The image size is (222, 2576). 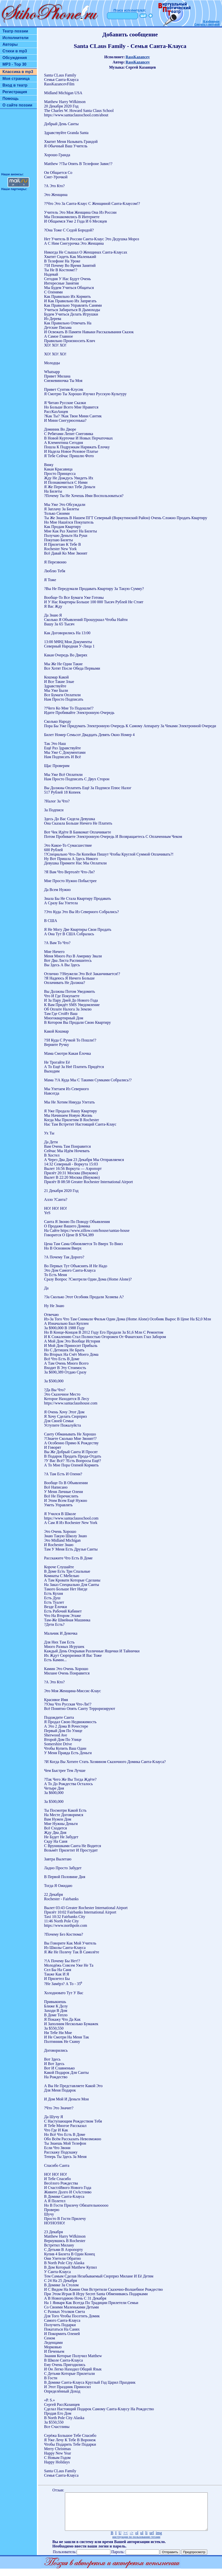 I want to click on Регистрация, so click(x=14, y=92).